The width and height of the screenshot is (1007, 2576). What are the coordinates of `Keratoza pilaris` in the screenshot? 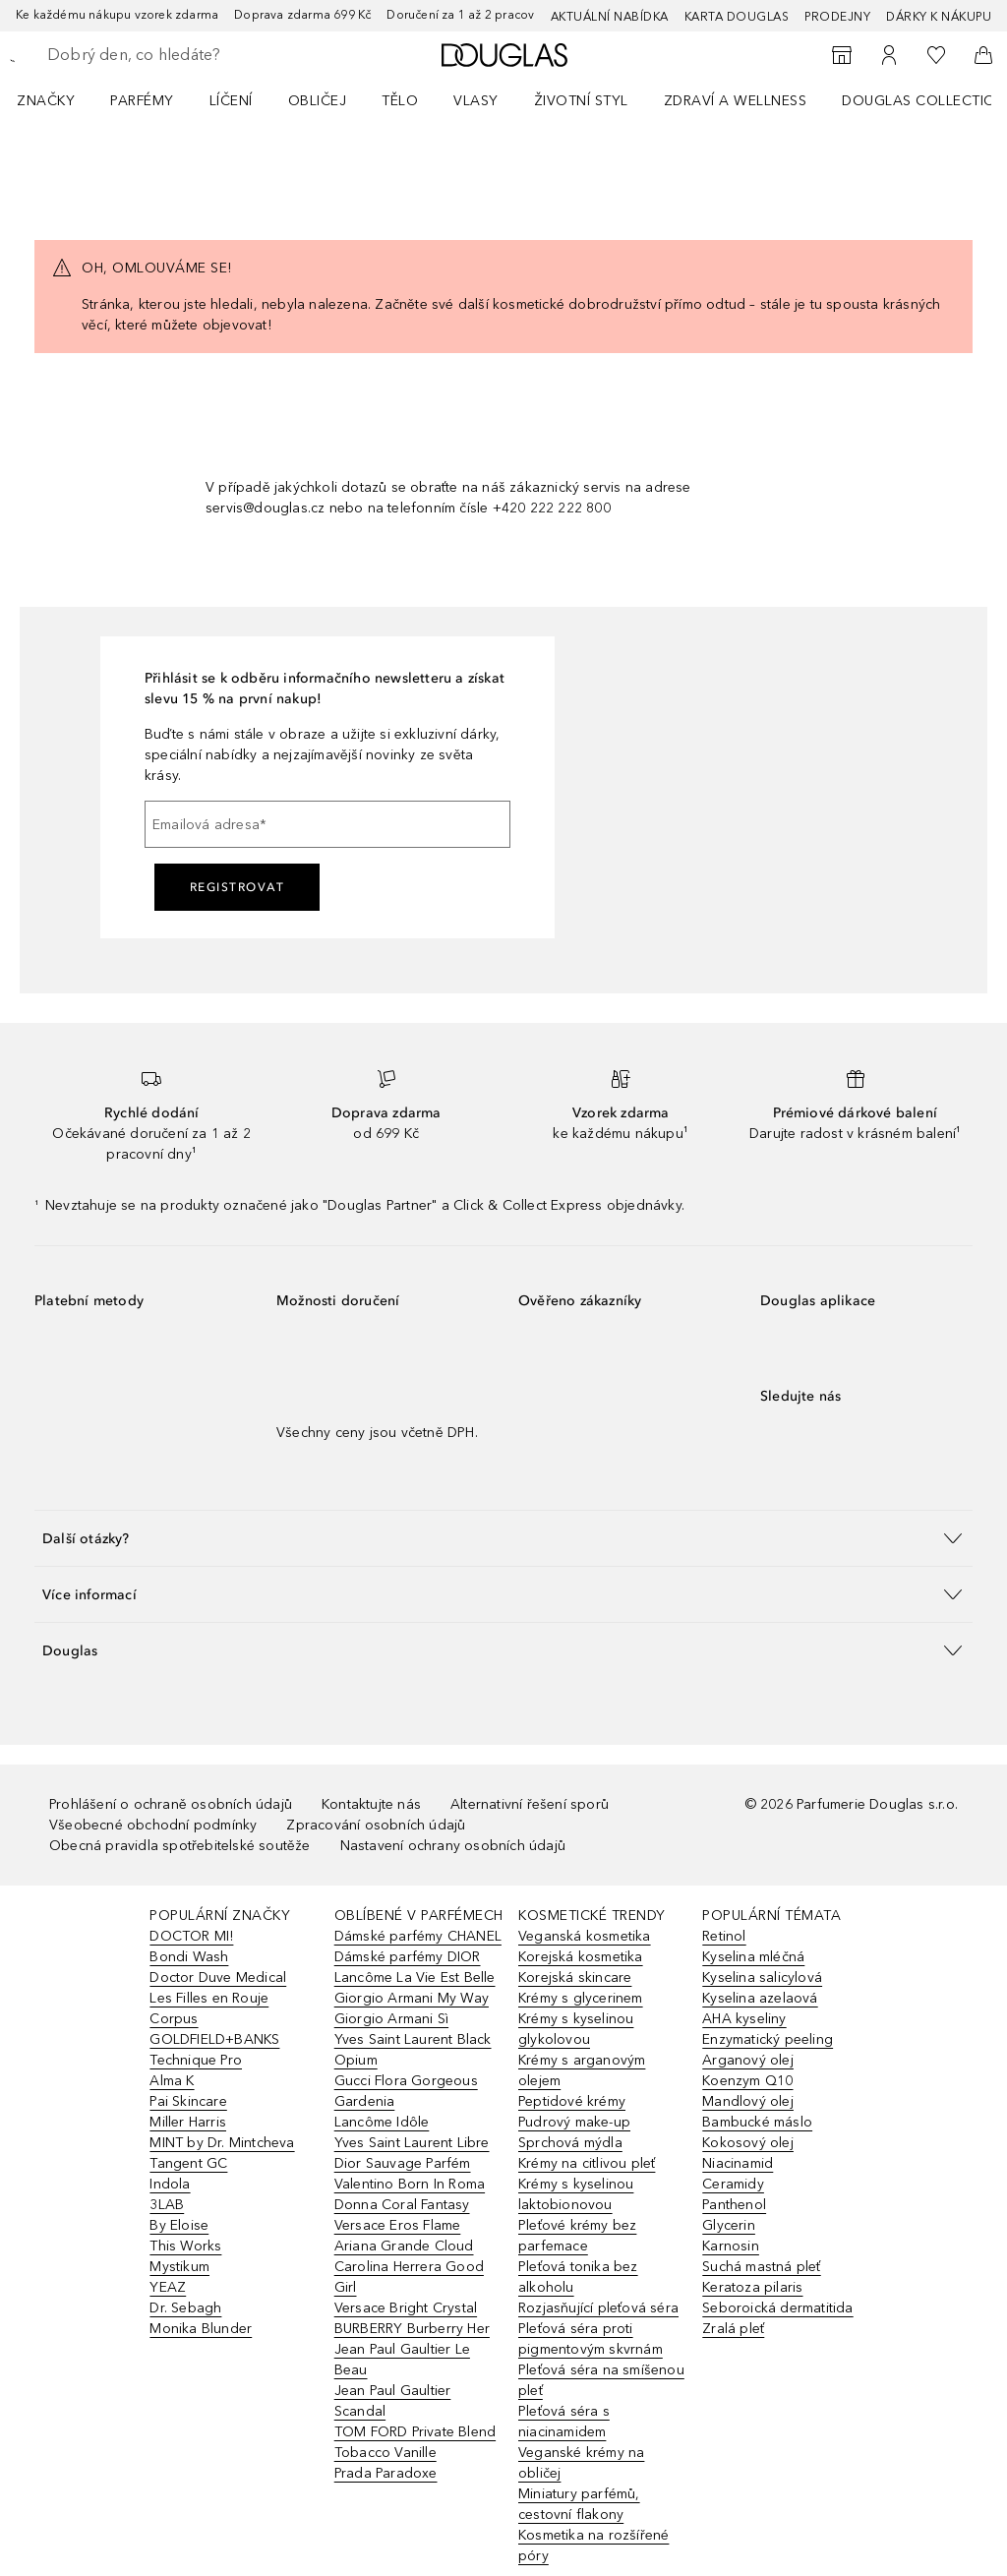 It's located at (752, 2287).